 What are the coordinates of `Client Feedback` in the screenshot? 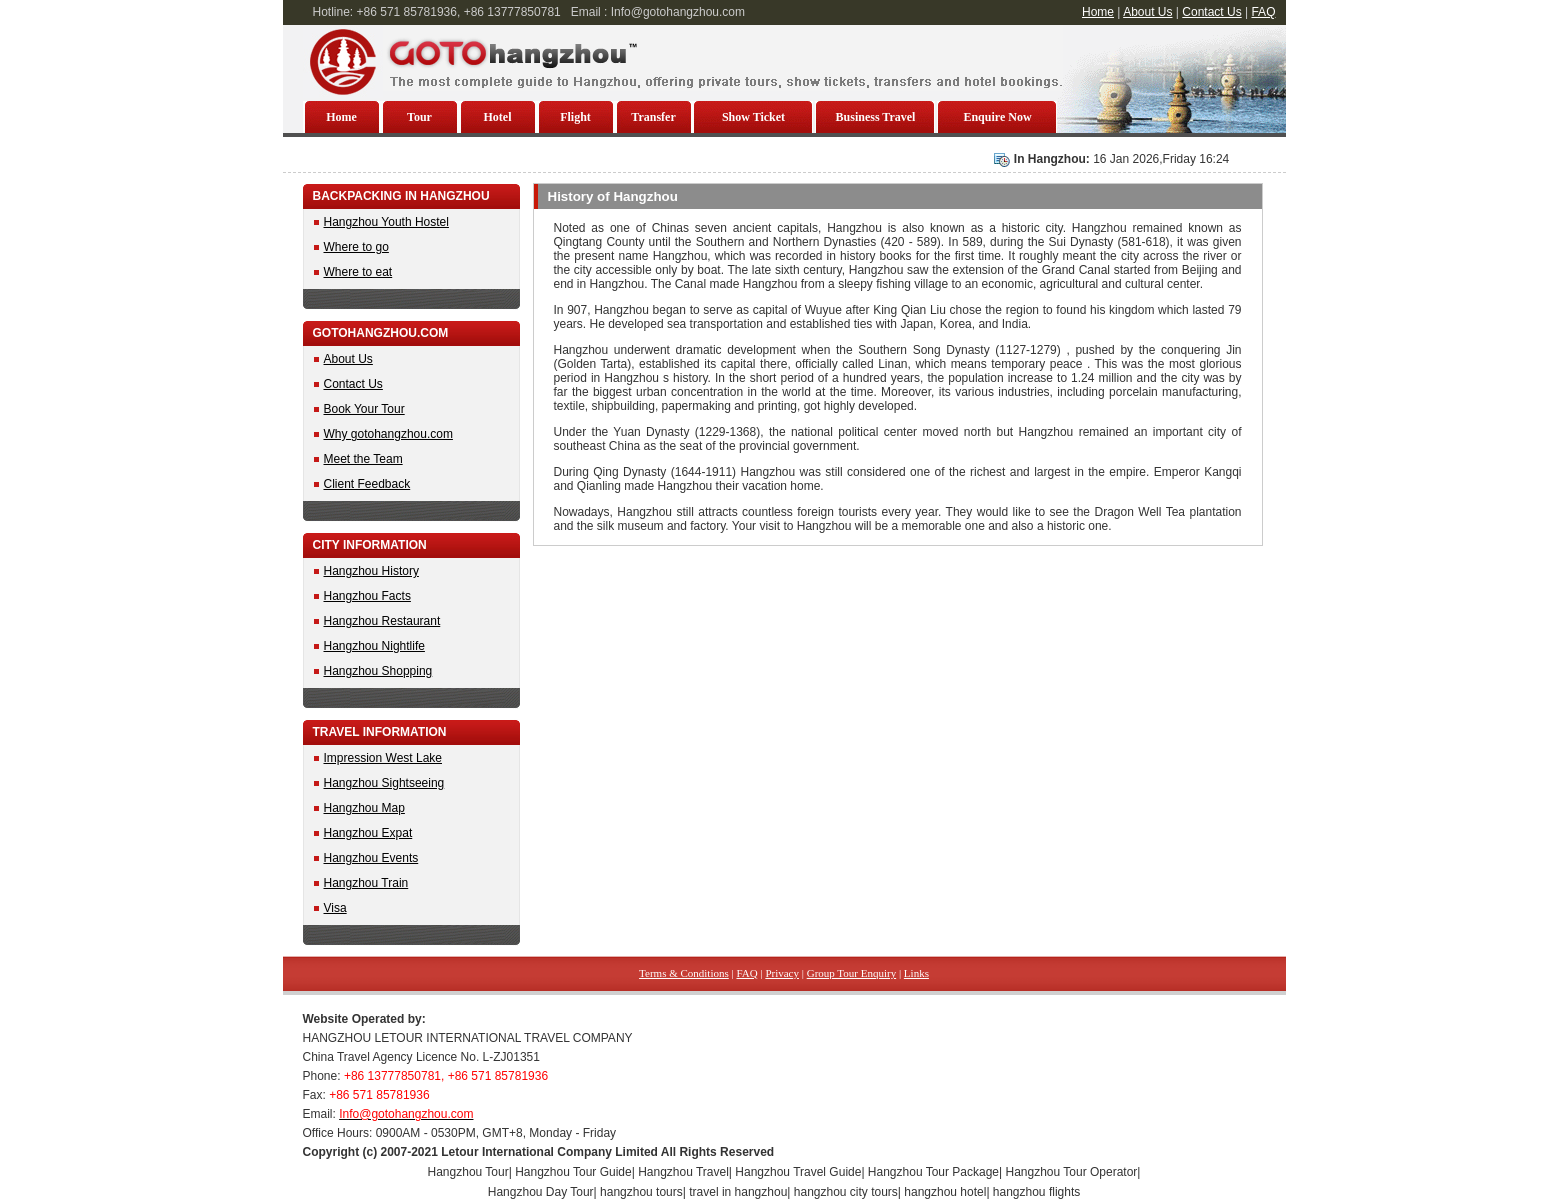 It's located at (367, 484).